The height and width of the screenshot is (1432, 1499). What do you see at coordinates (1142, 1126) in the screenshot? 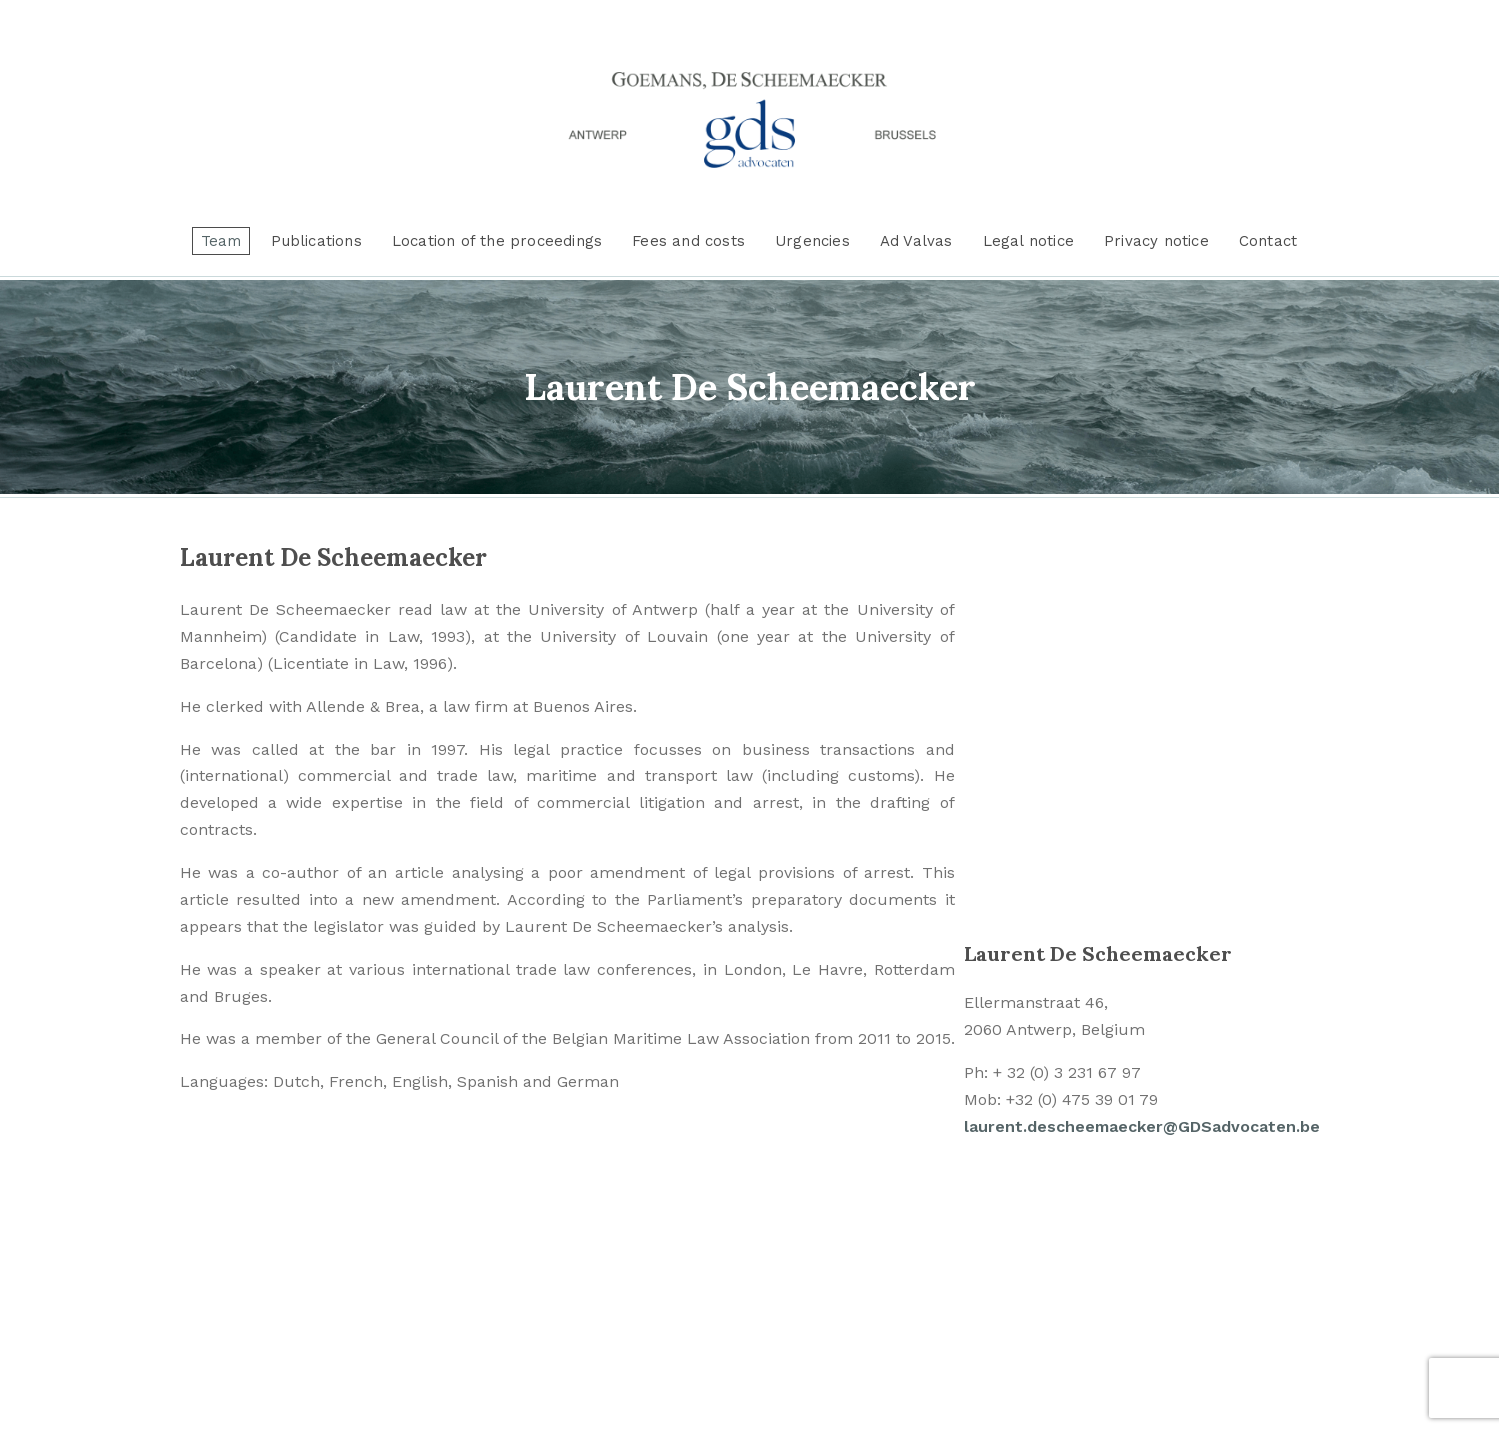
I see `laurent.descheemaecker@GDSadvocaten.be` at bounding box center [1142, 1126].